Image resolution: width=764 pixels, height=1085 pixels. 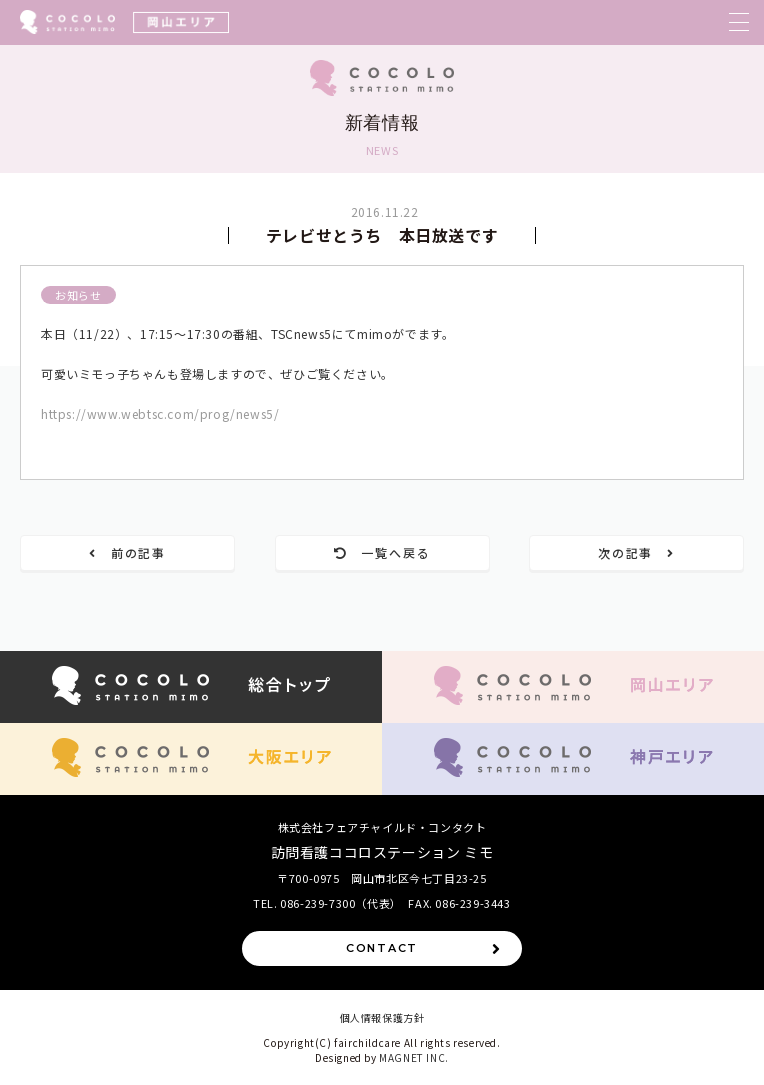 What do you see at coordinates (424, 948) in the screenshot?
I see `CONTACT` at bounding box center [424, 948].